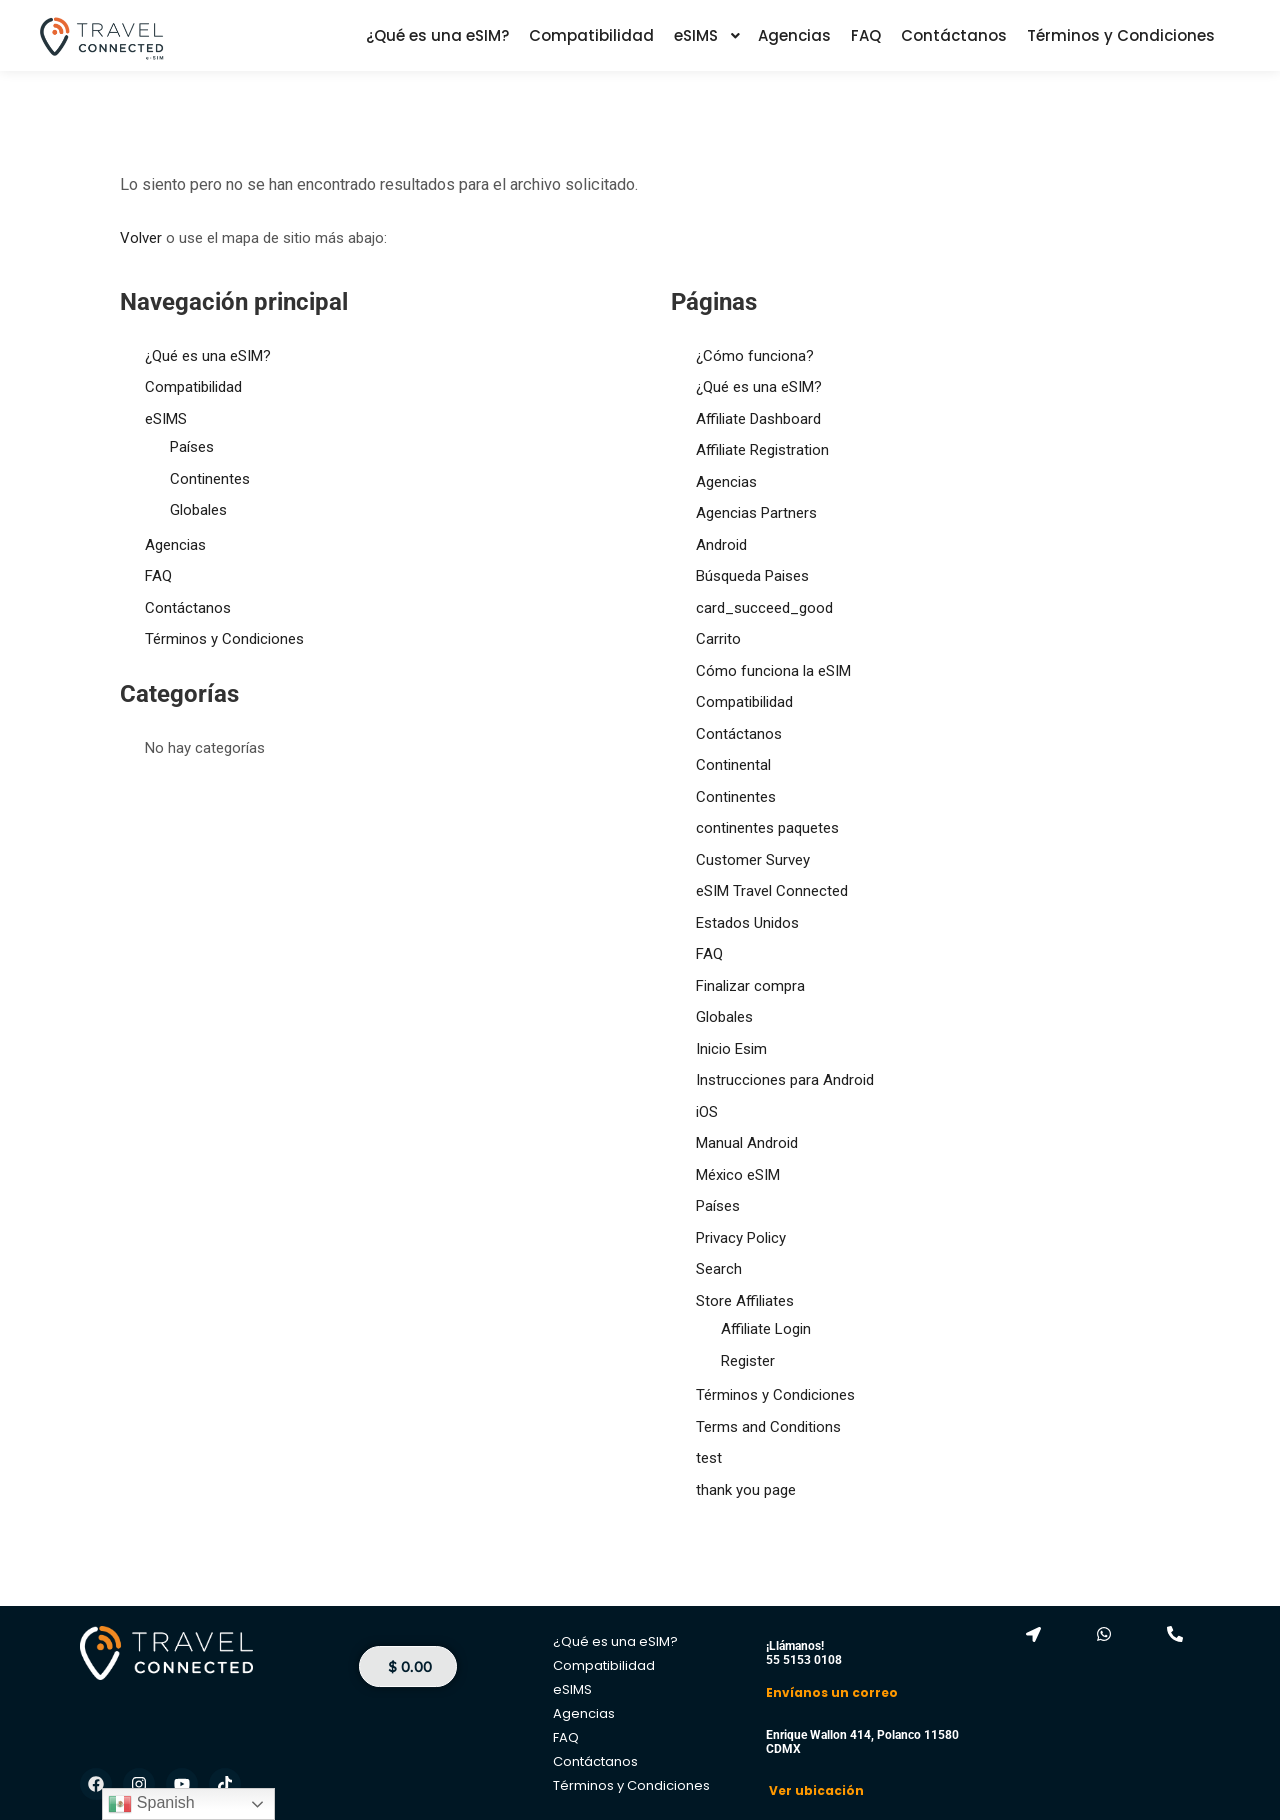 The width and height of the screenshot is (1280, 1820). I want to click on Continental, so click(733, 765).